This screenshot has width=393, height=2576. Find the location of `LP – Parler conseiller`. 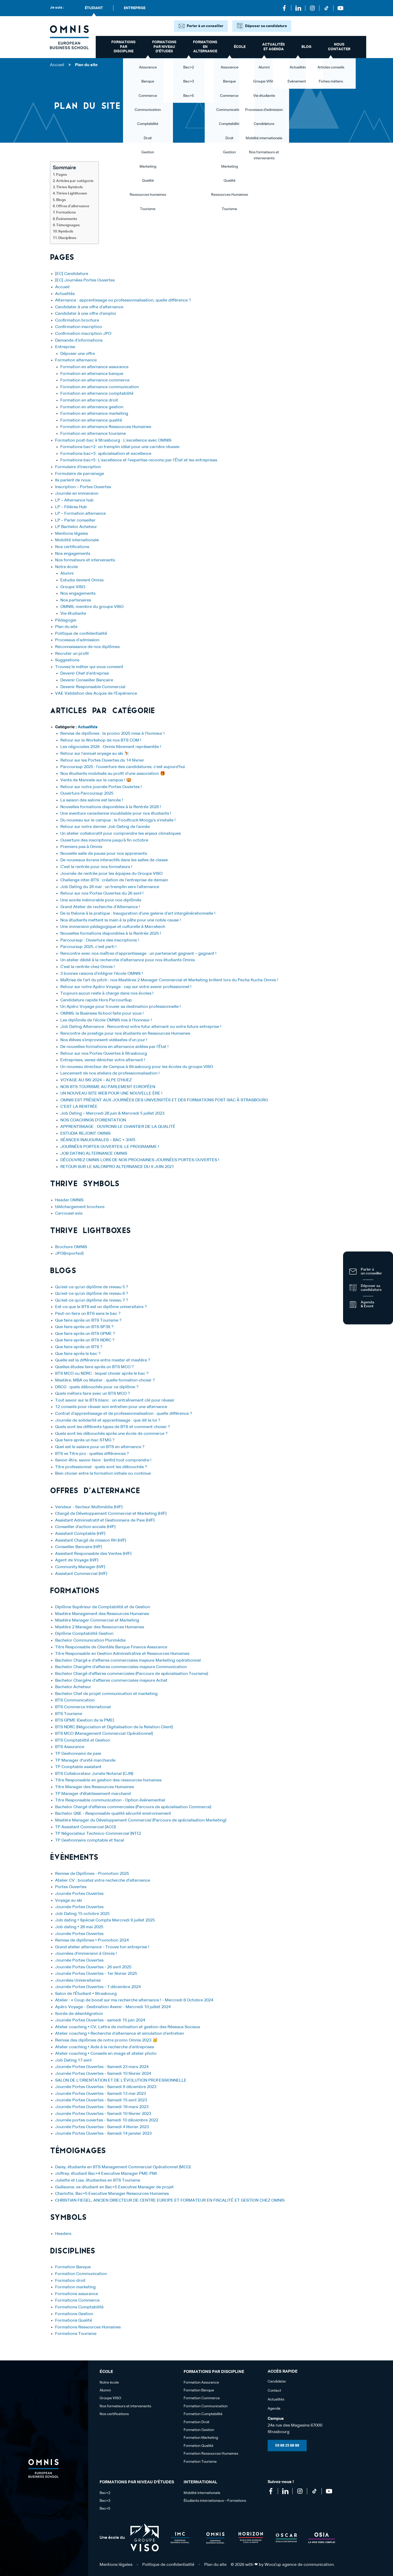

LP – Parler conseiller is located at coordinates (75, 520).